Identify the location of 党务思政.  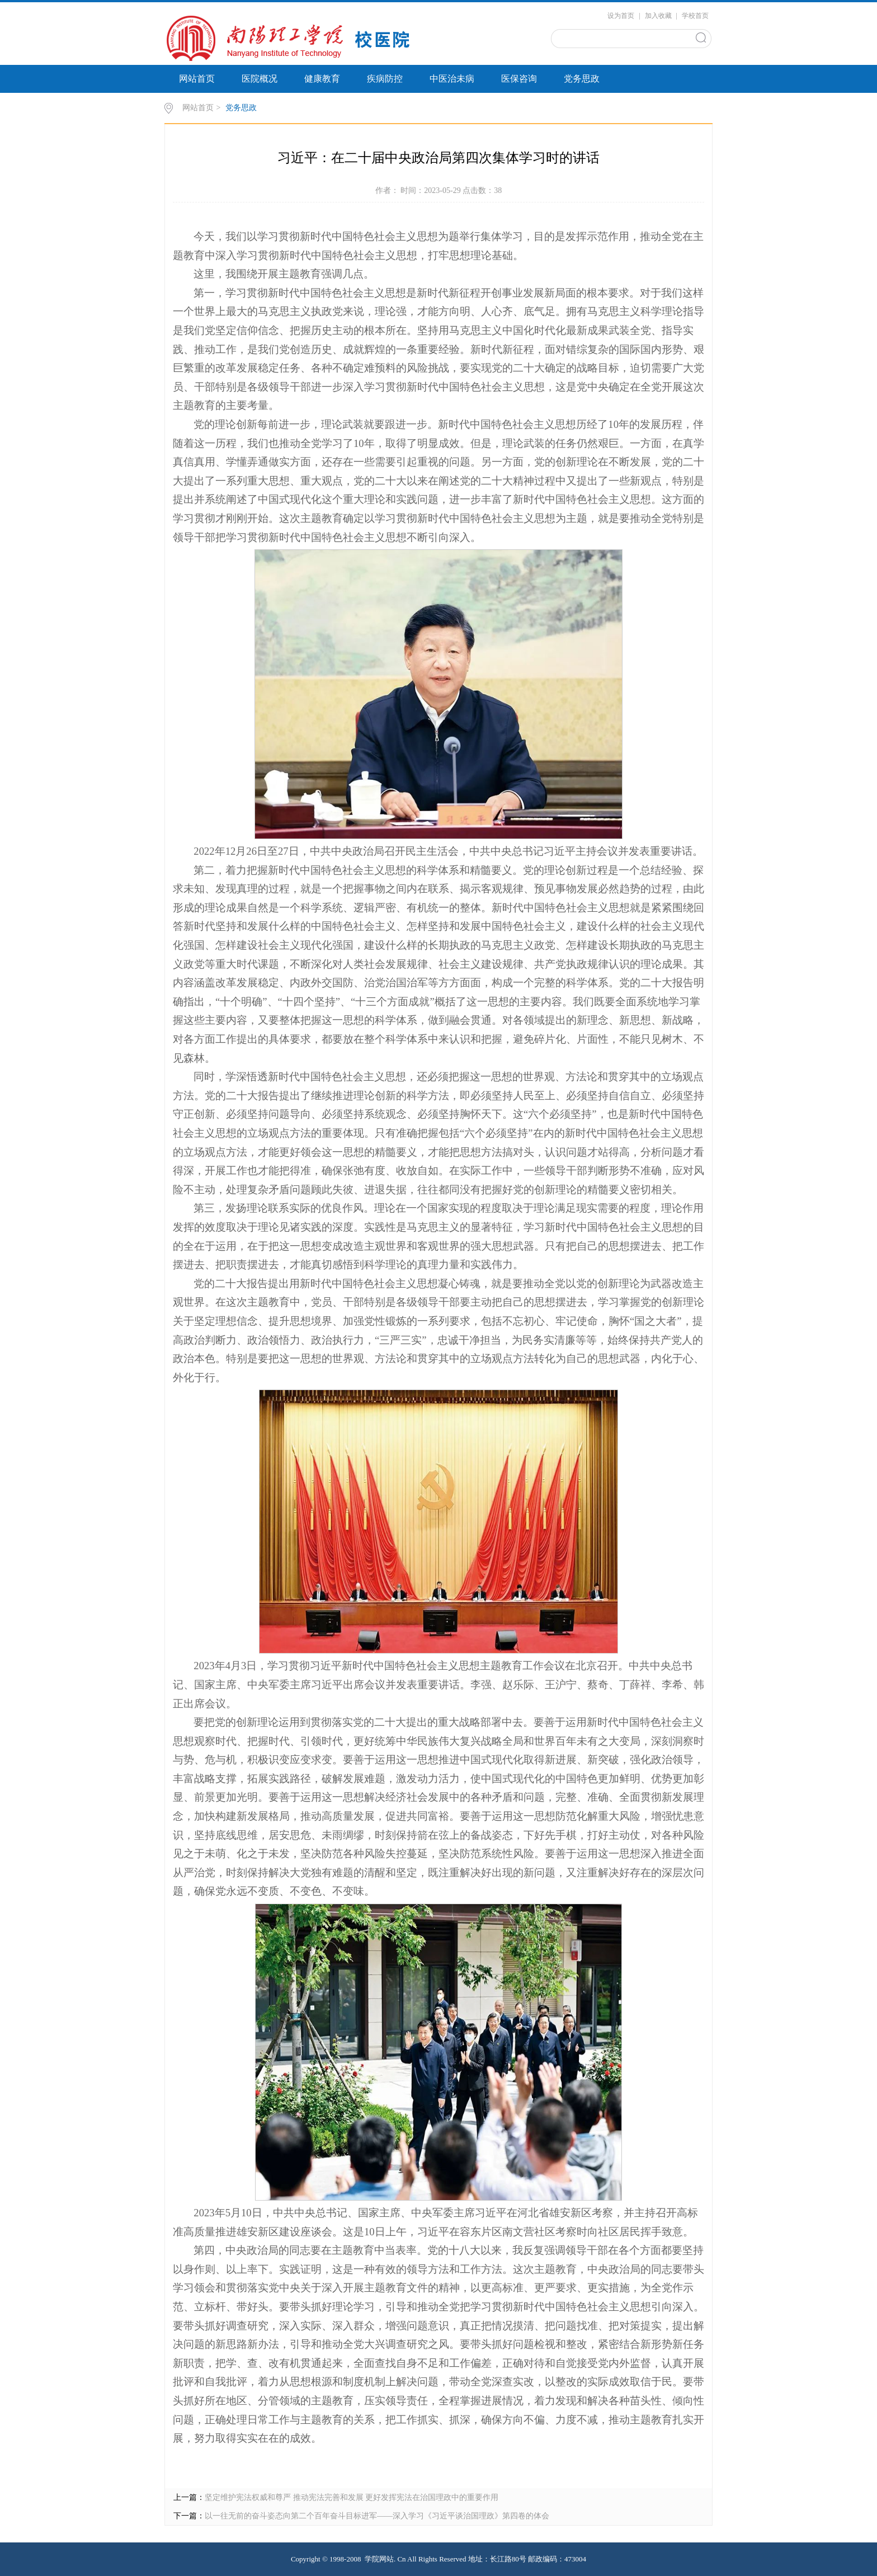
(582, 78).